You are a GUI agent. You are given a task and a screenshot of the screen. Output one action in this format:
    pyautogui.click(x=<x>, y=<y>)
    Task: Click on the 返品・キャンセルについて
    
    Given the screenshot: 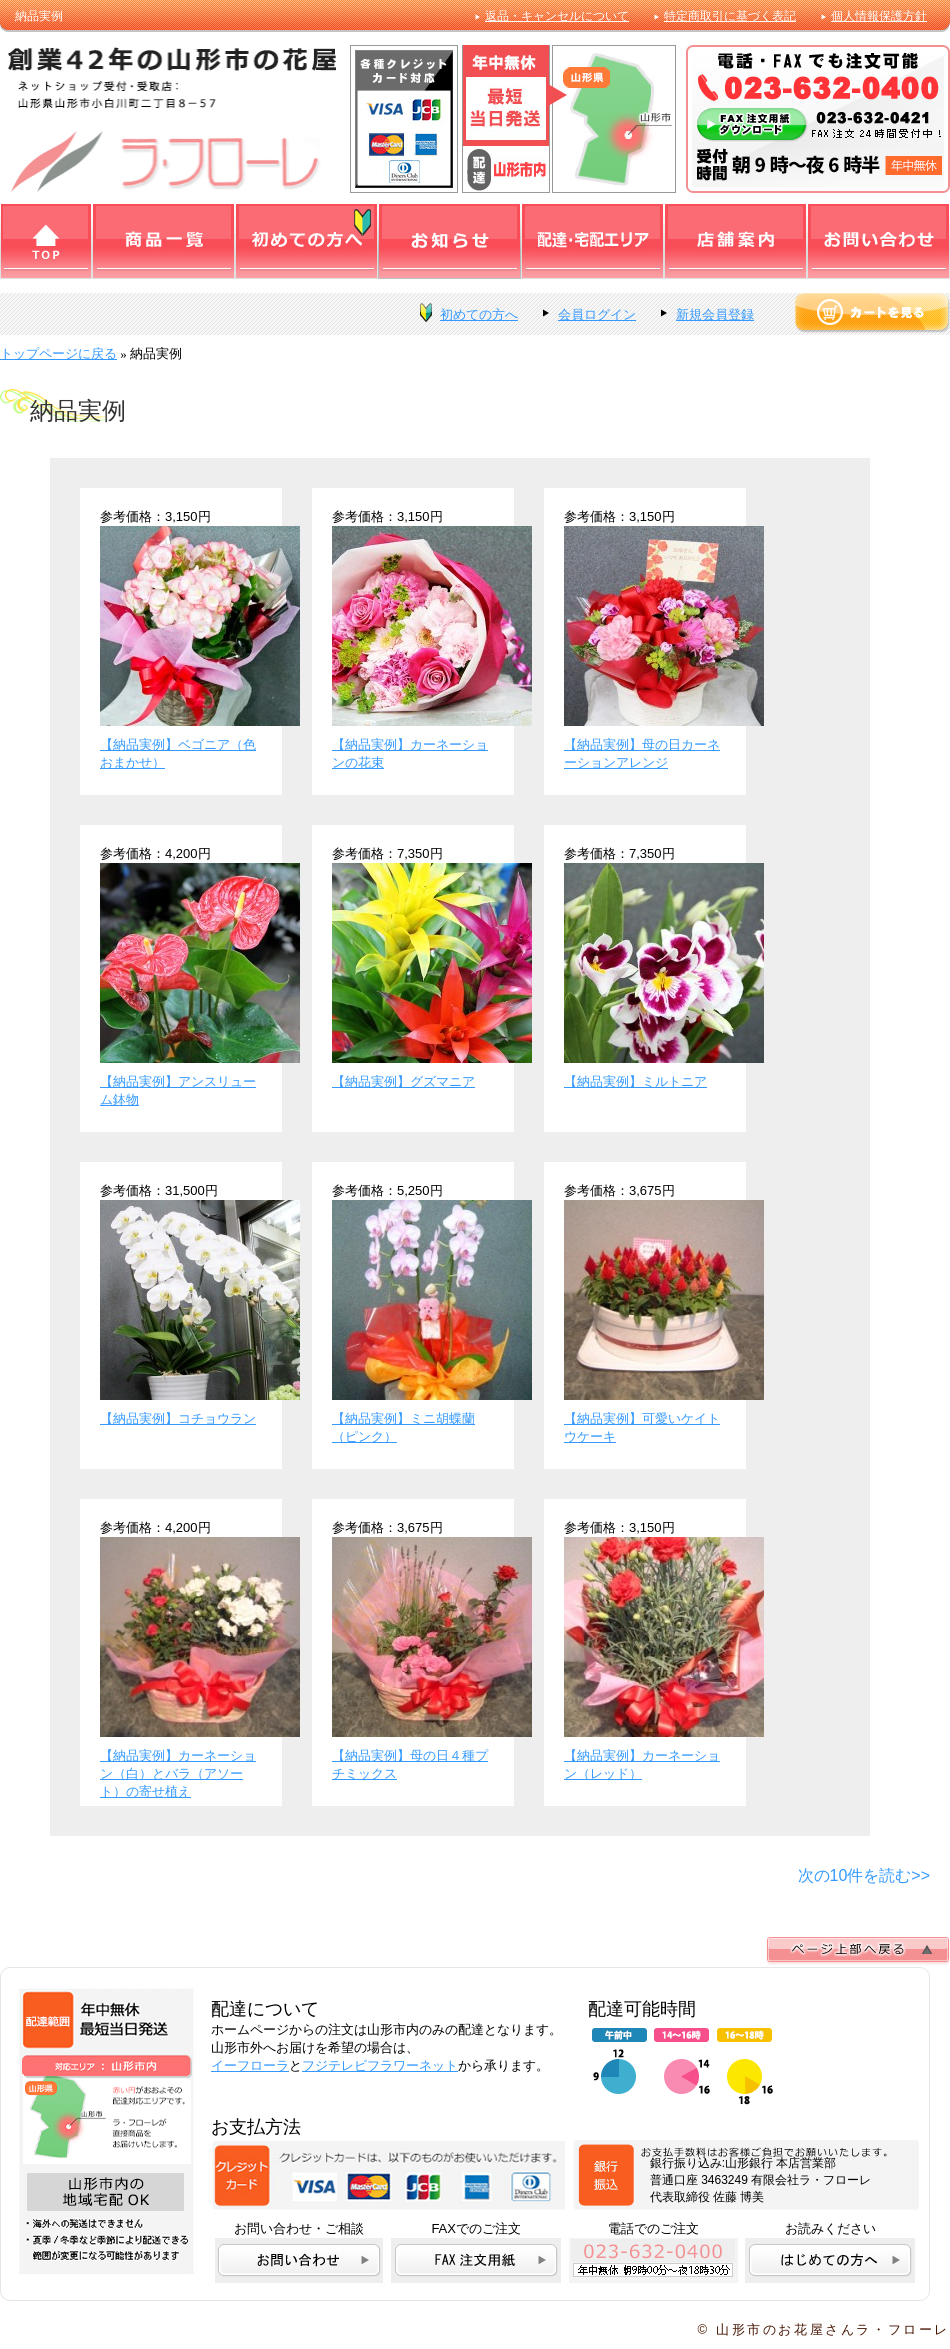 What is the action you would take?
    pyautogui.click(x=557, y=16)
    